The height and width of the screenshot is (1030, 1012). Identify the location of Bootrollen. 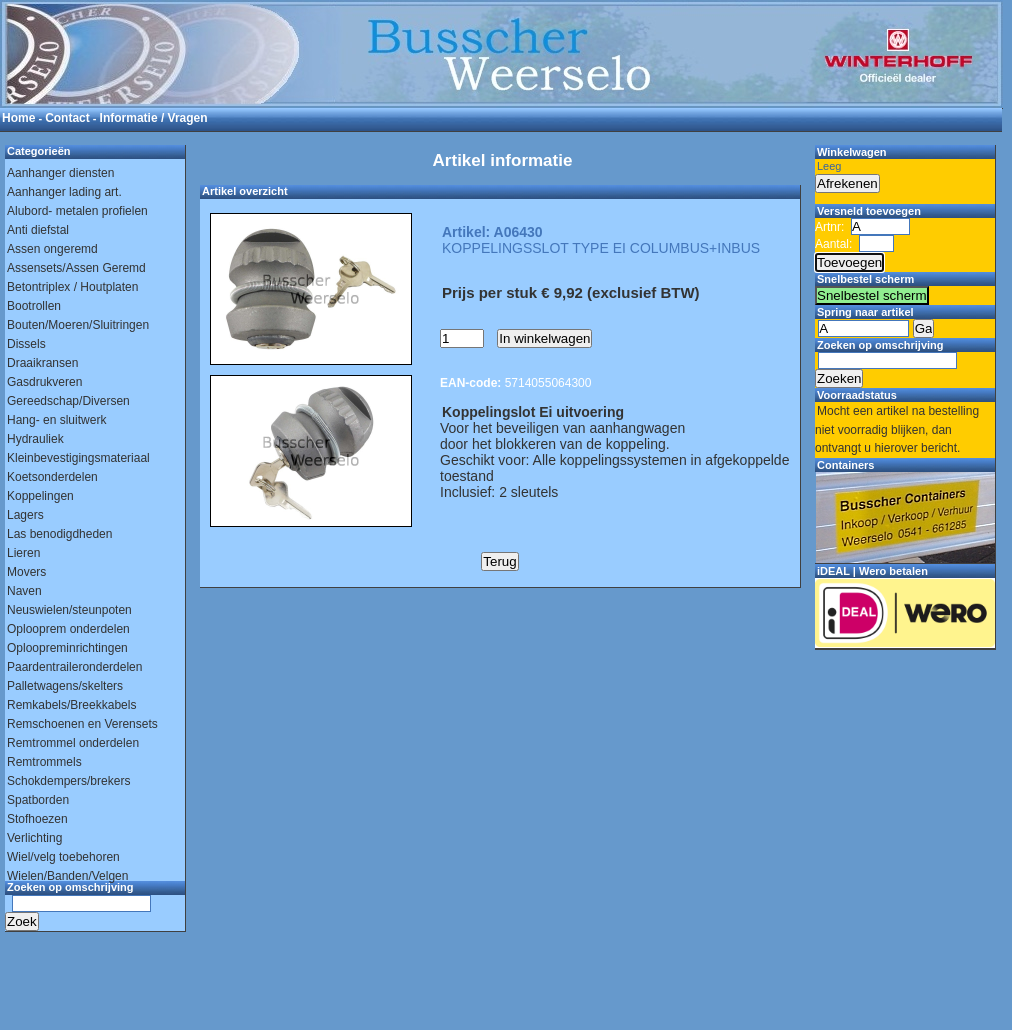
(34, 306).